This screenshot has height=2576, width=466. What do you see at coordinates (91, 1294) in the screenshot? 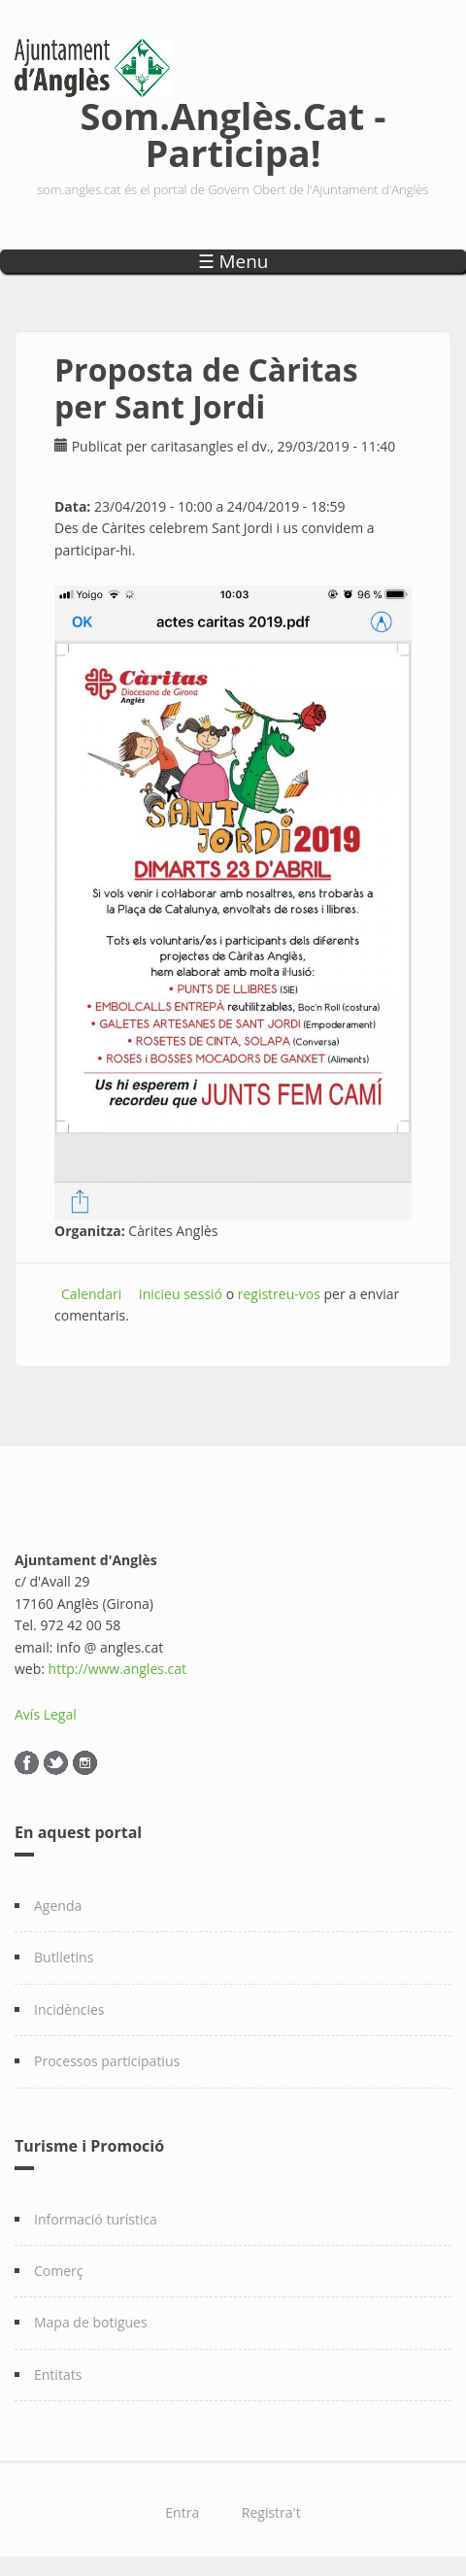
I see `Calendari` at bounding box center [91, 1294].